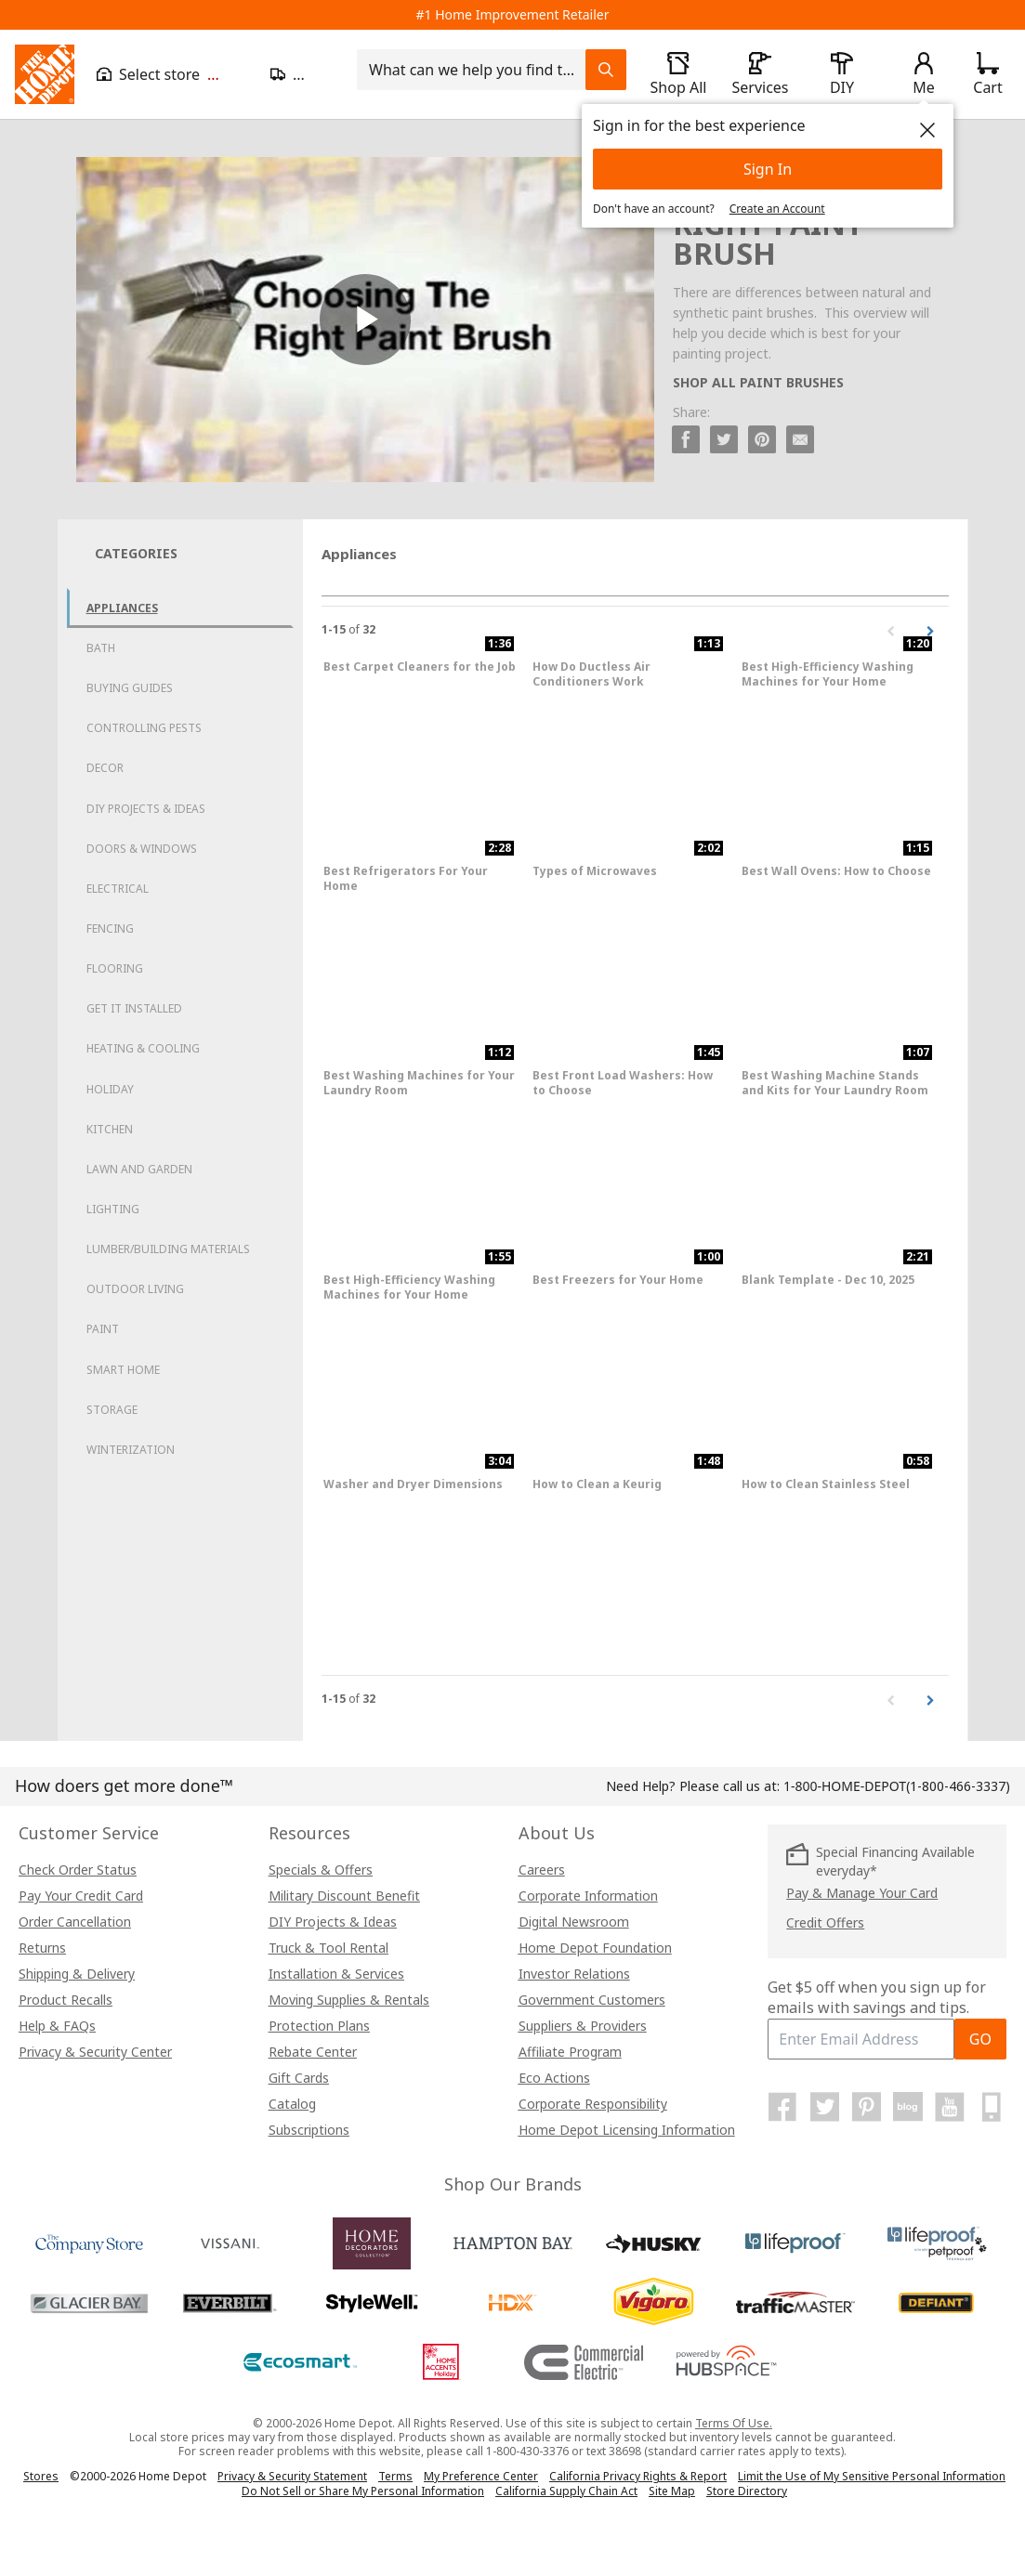 This screenshot has width=1025, height=2576. Describe the element at coordinates (110, 1089) in the screenshot. I see `Holiday` at that location.